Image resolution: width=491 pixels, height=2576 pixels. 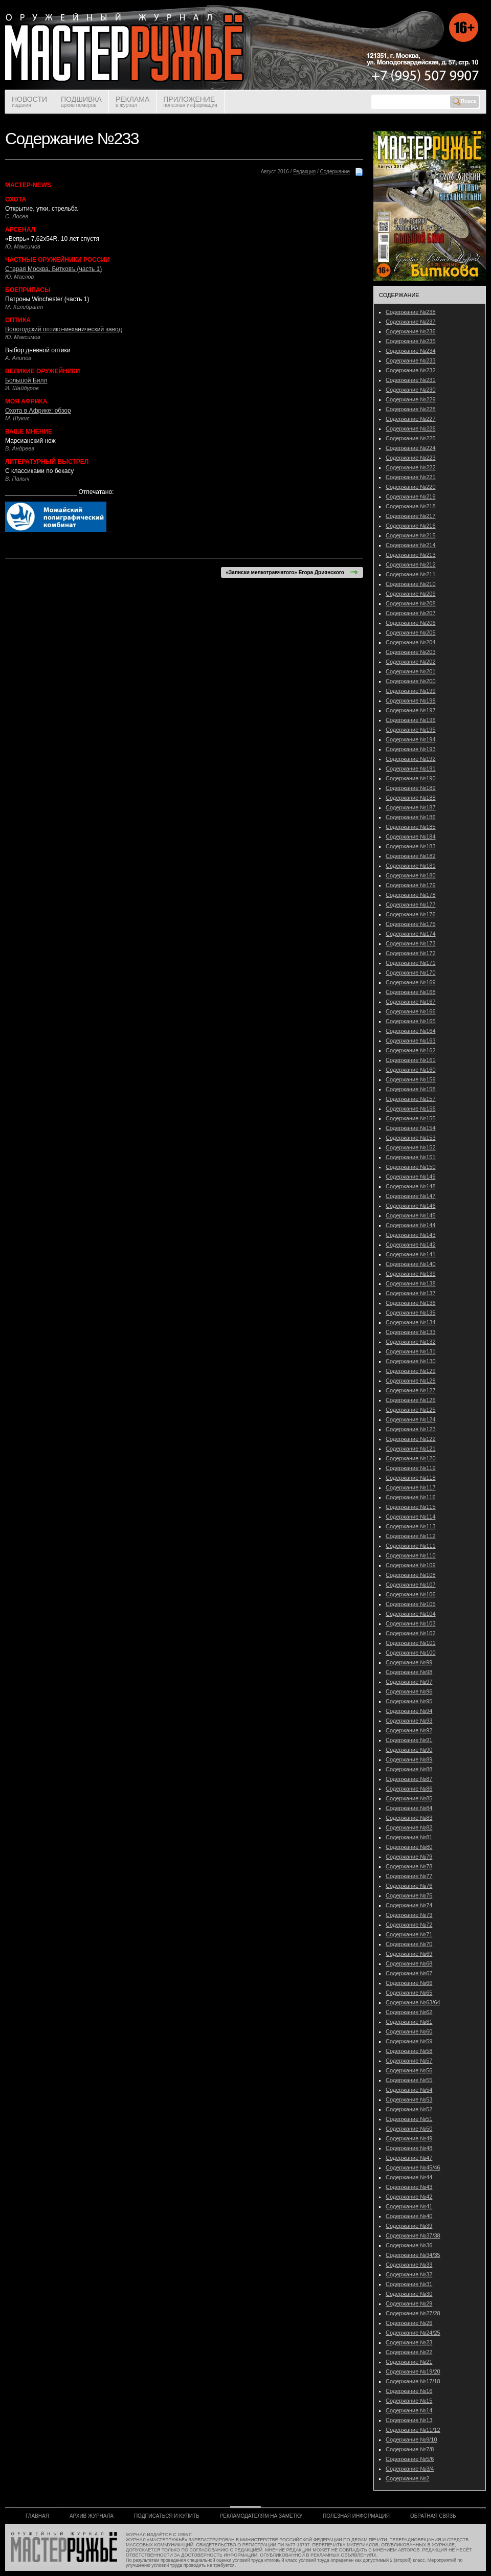 I want to click on Содержание №99, so click(x=409, y=1662).